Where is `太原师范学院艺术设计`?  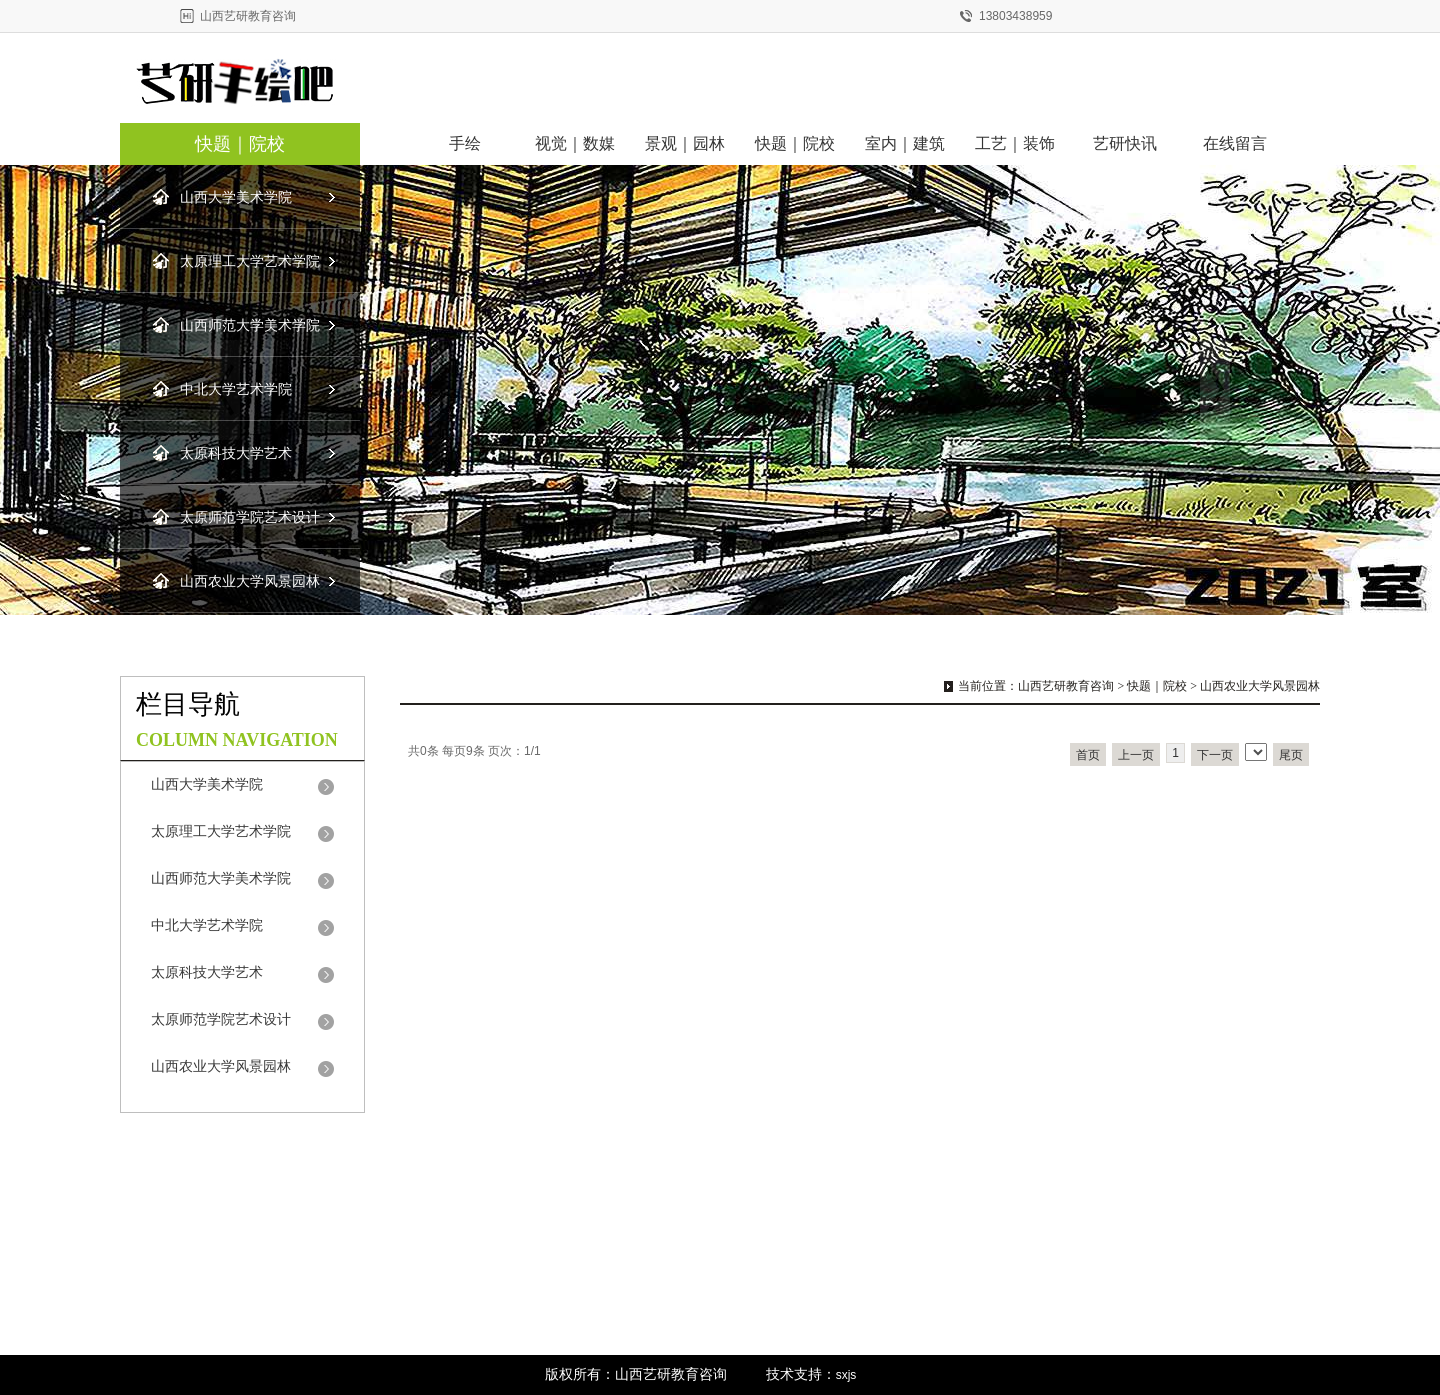 太原师范学院艺术设计 is located at coordinates (250, 517).